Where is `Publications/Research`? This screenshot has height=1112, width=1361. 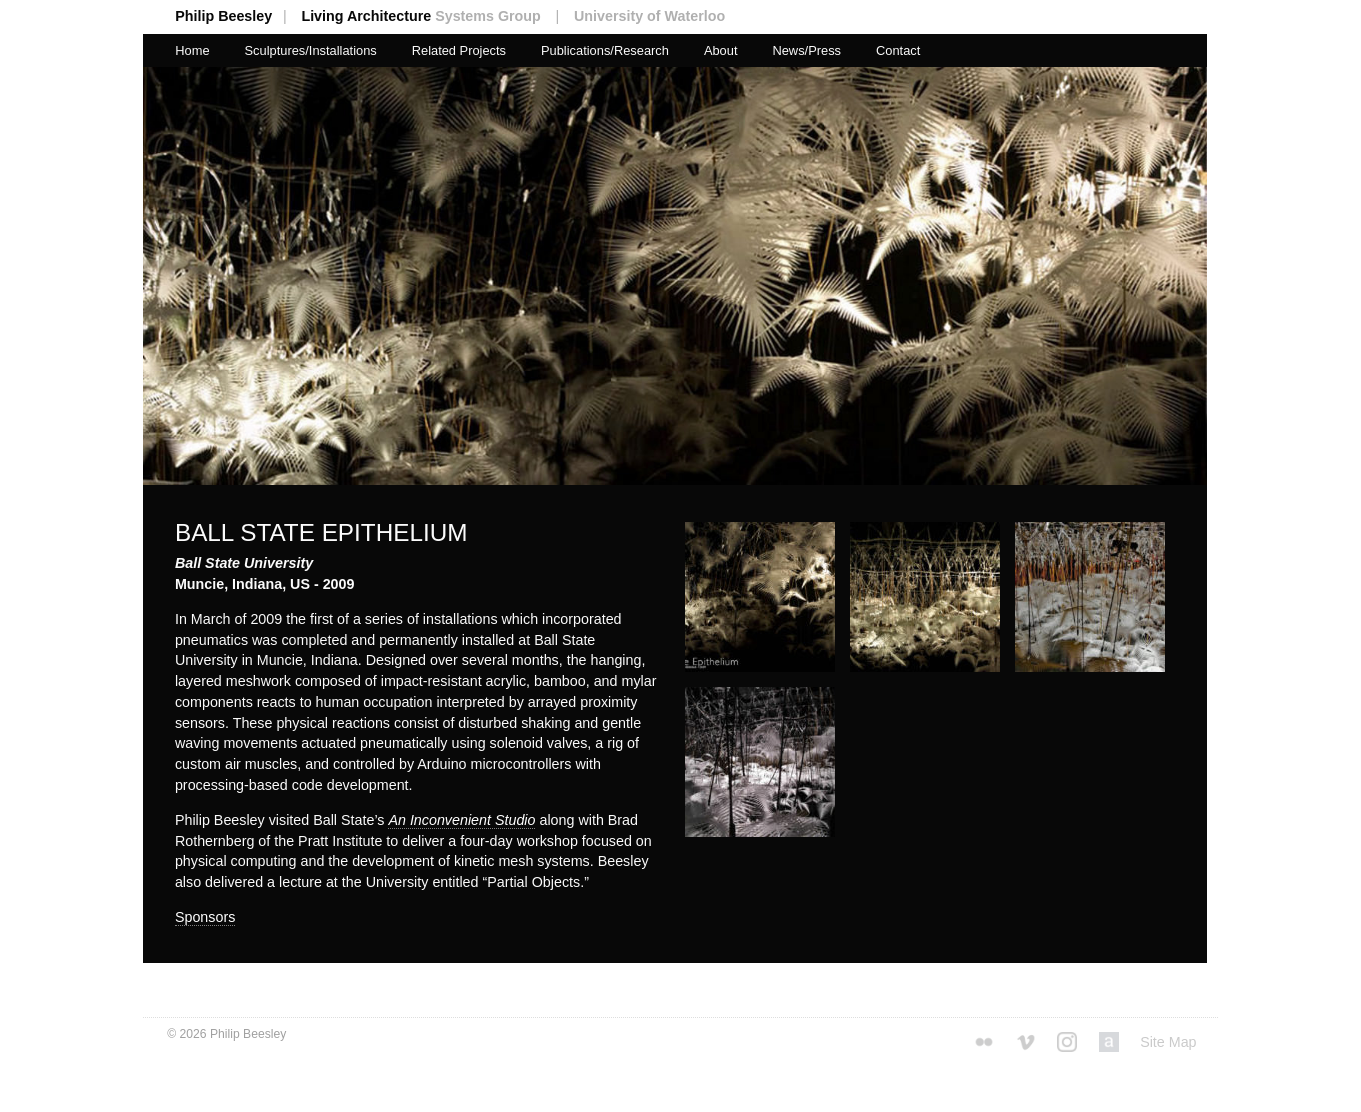 Publications/Research is located at coordinates (605, 50).